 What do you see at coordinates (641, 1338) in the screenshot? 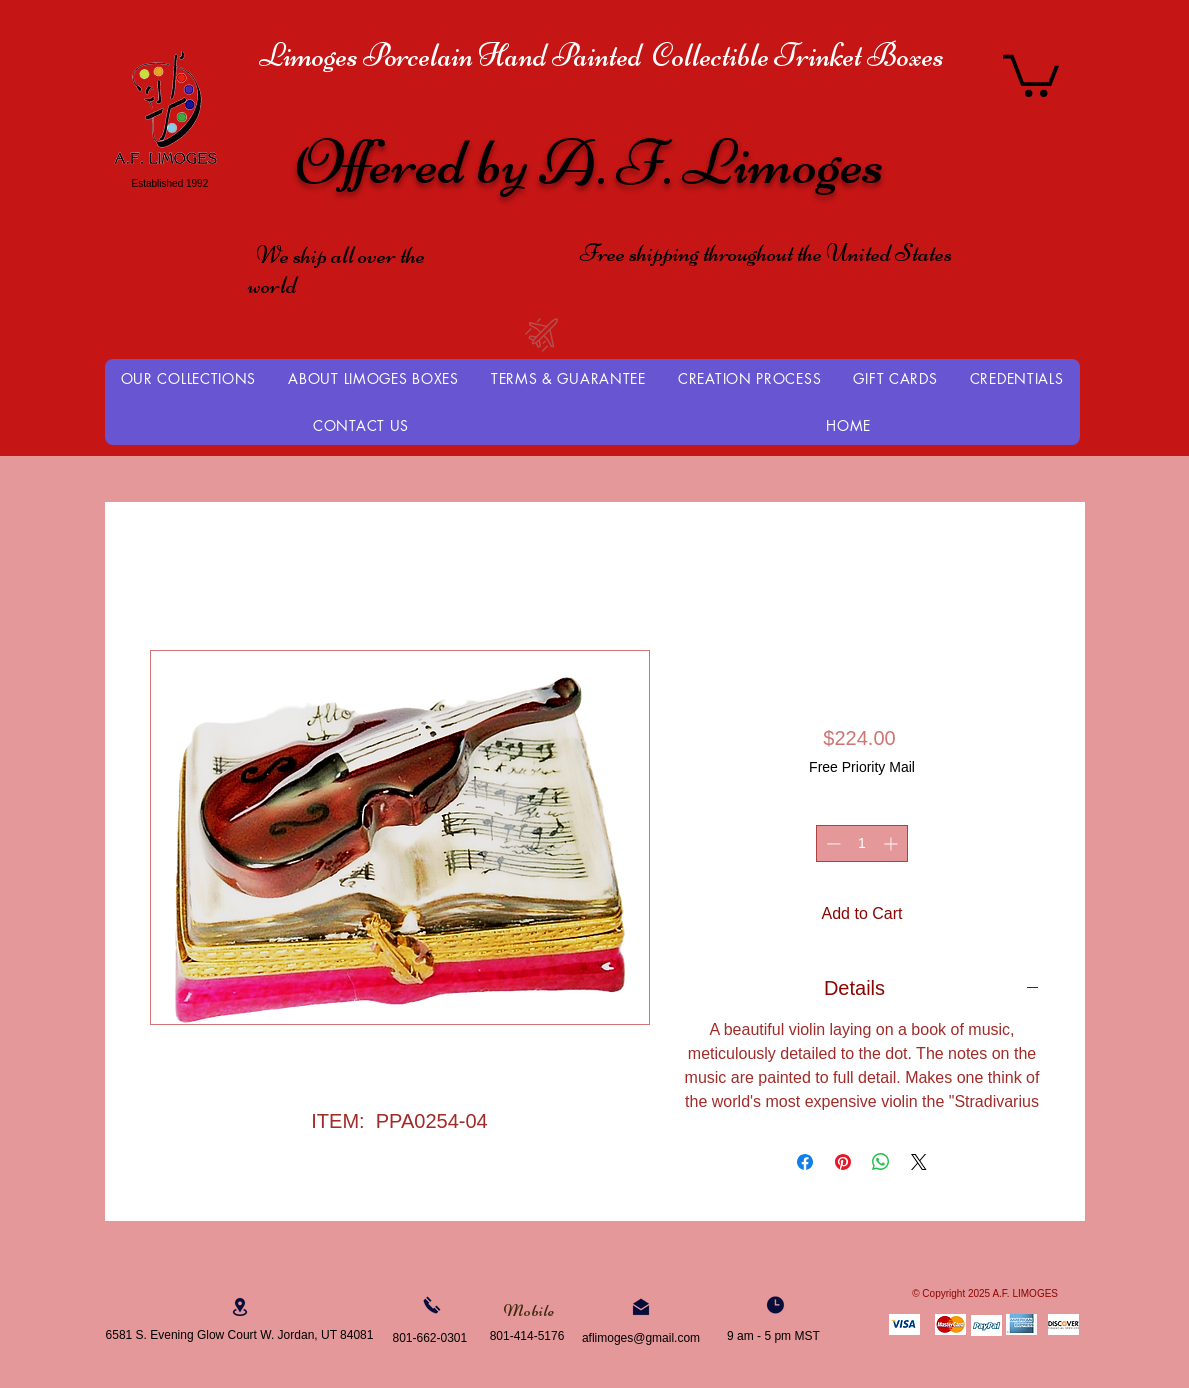
I see `aflimoges@gmail.com` at bounding box center [641, 1338].